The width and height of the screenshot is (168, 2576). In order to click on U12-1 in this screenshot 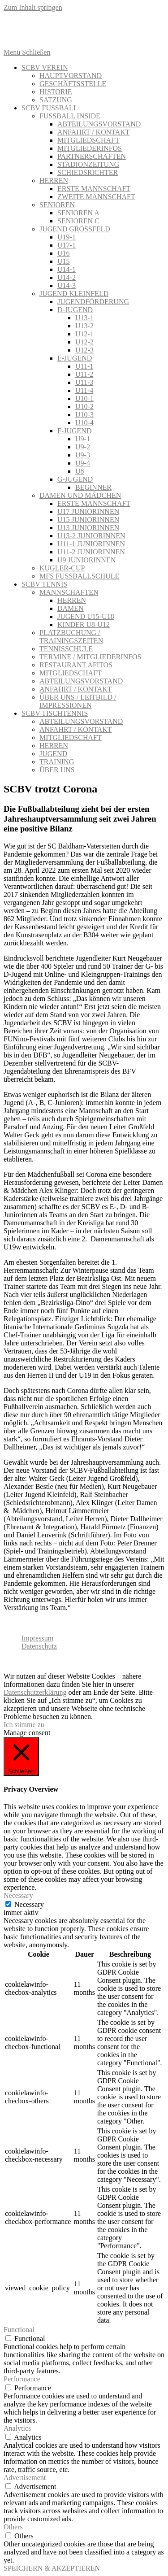, I will do `click(84, 334)`.